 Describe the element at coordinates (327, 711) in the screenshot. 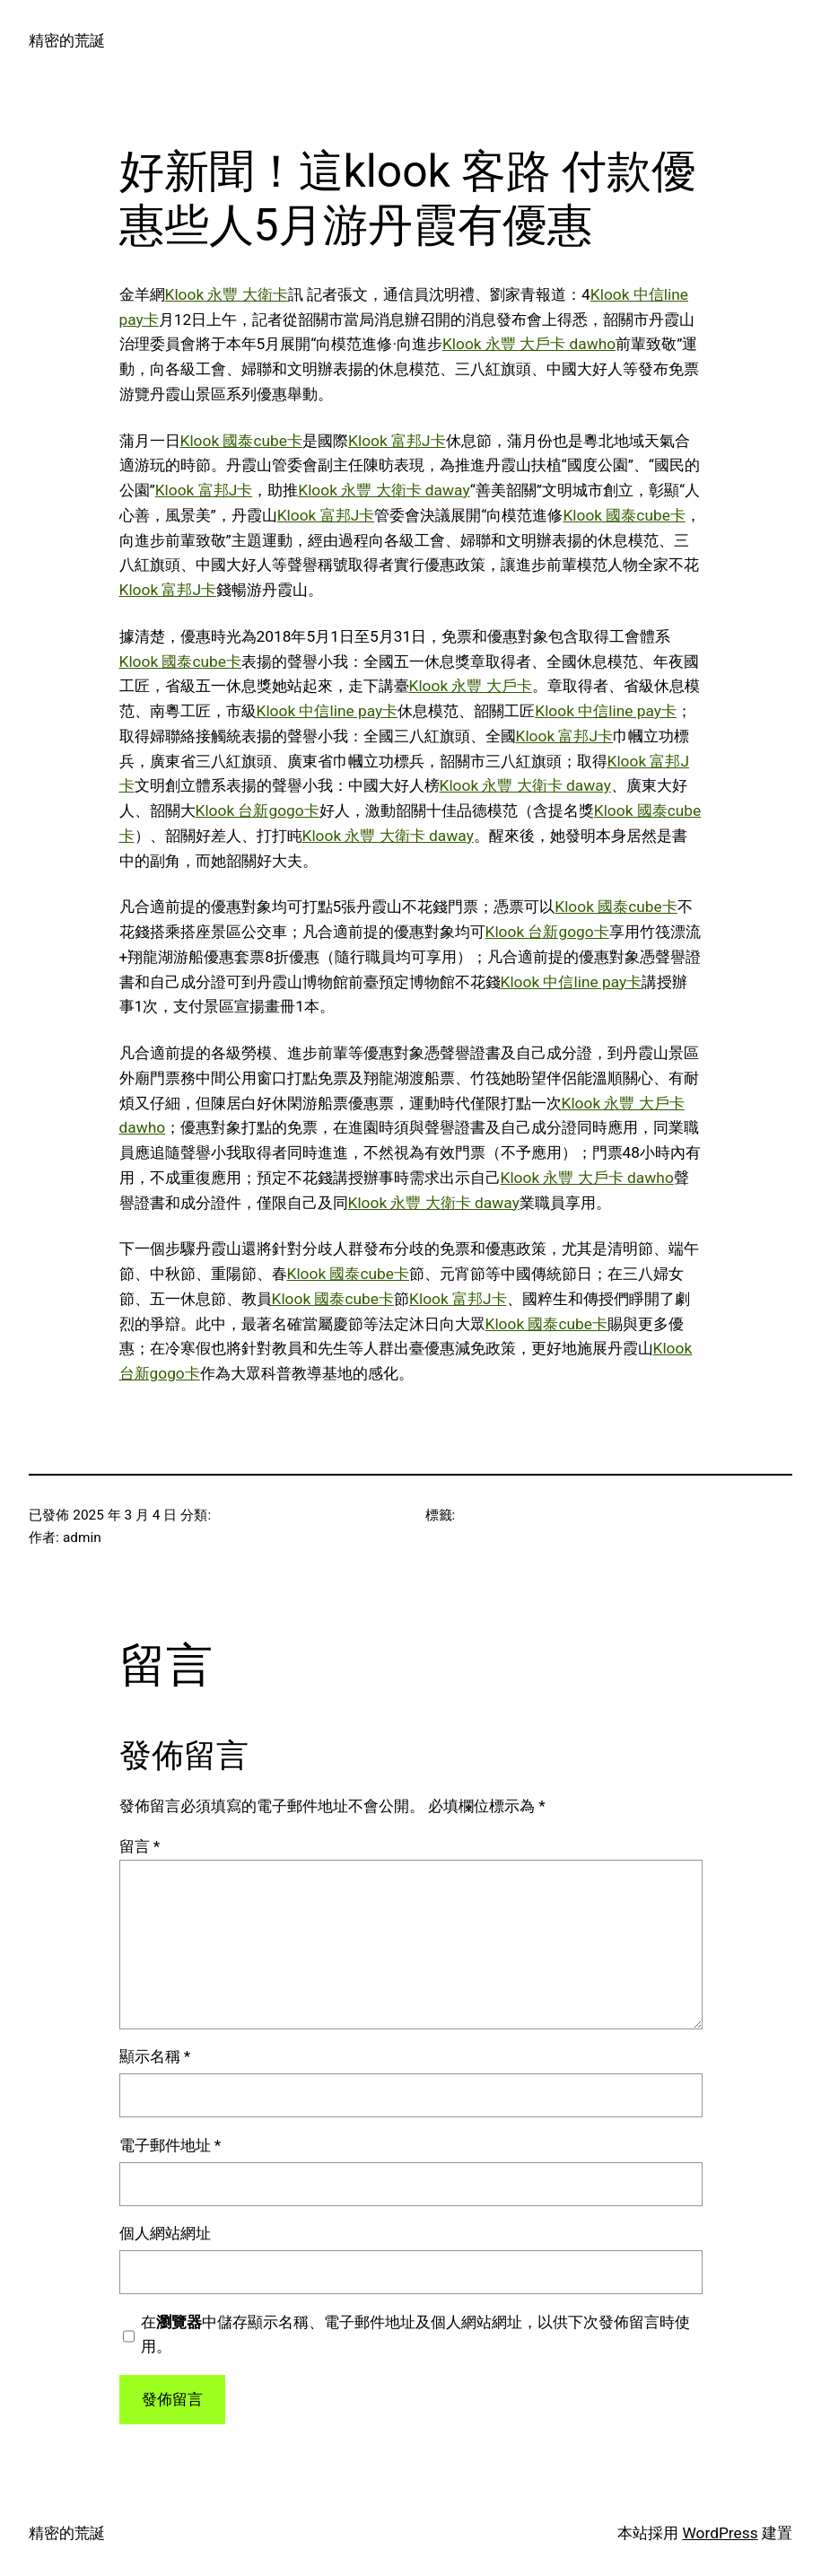

I see `Klook 中信line pay卡` at that location.